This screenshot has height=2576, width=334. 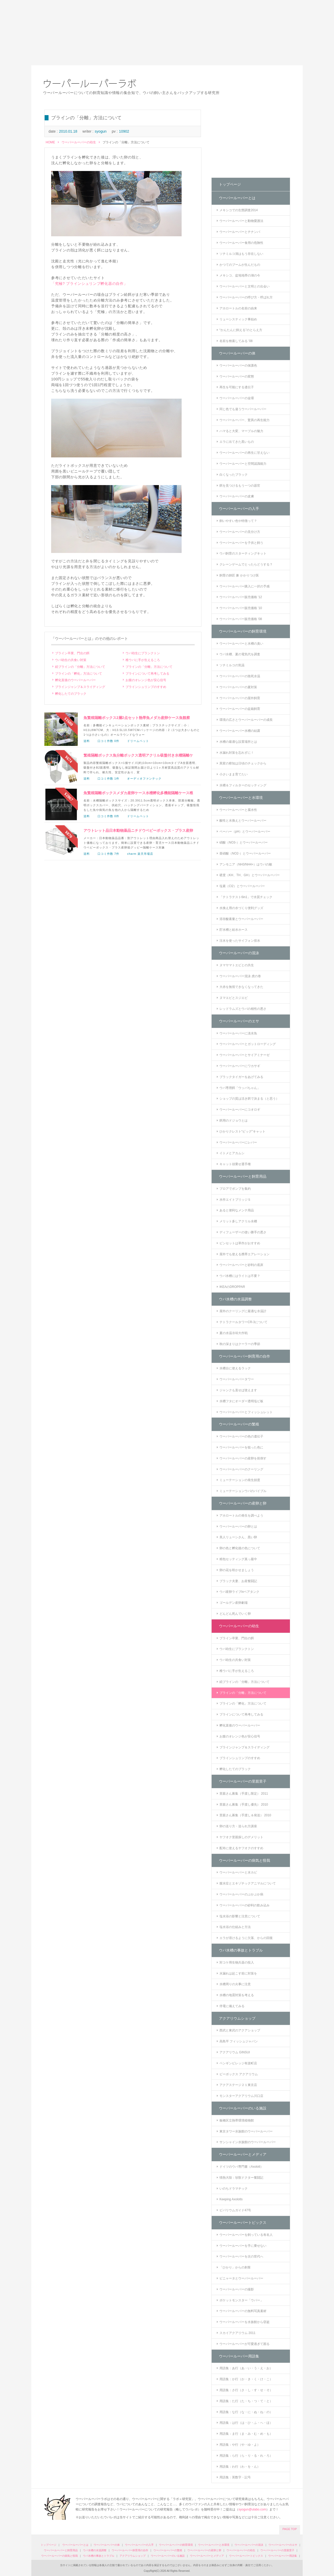 I want to click on [Advertisement], so click(x=167, y=32).